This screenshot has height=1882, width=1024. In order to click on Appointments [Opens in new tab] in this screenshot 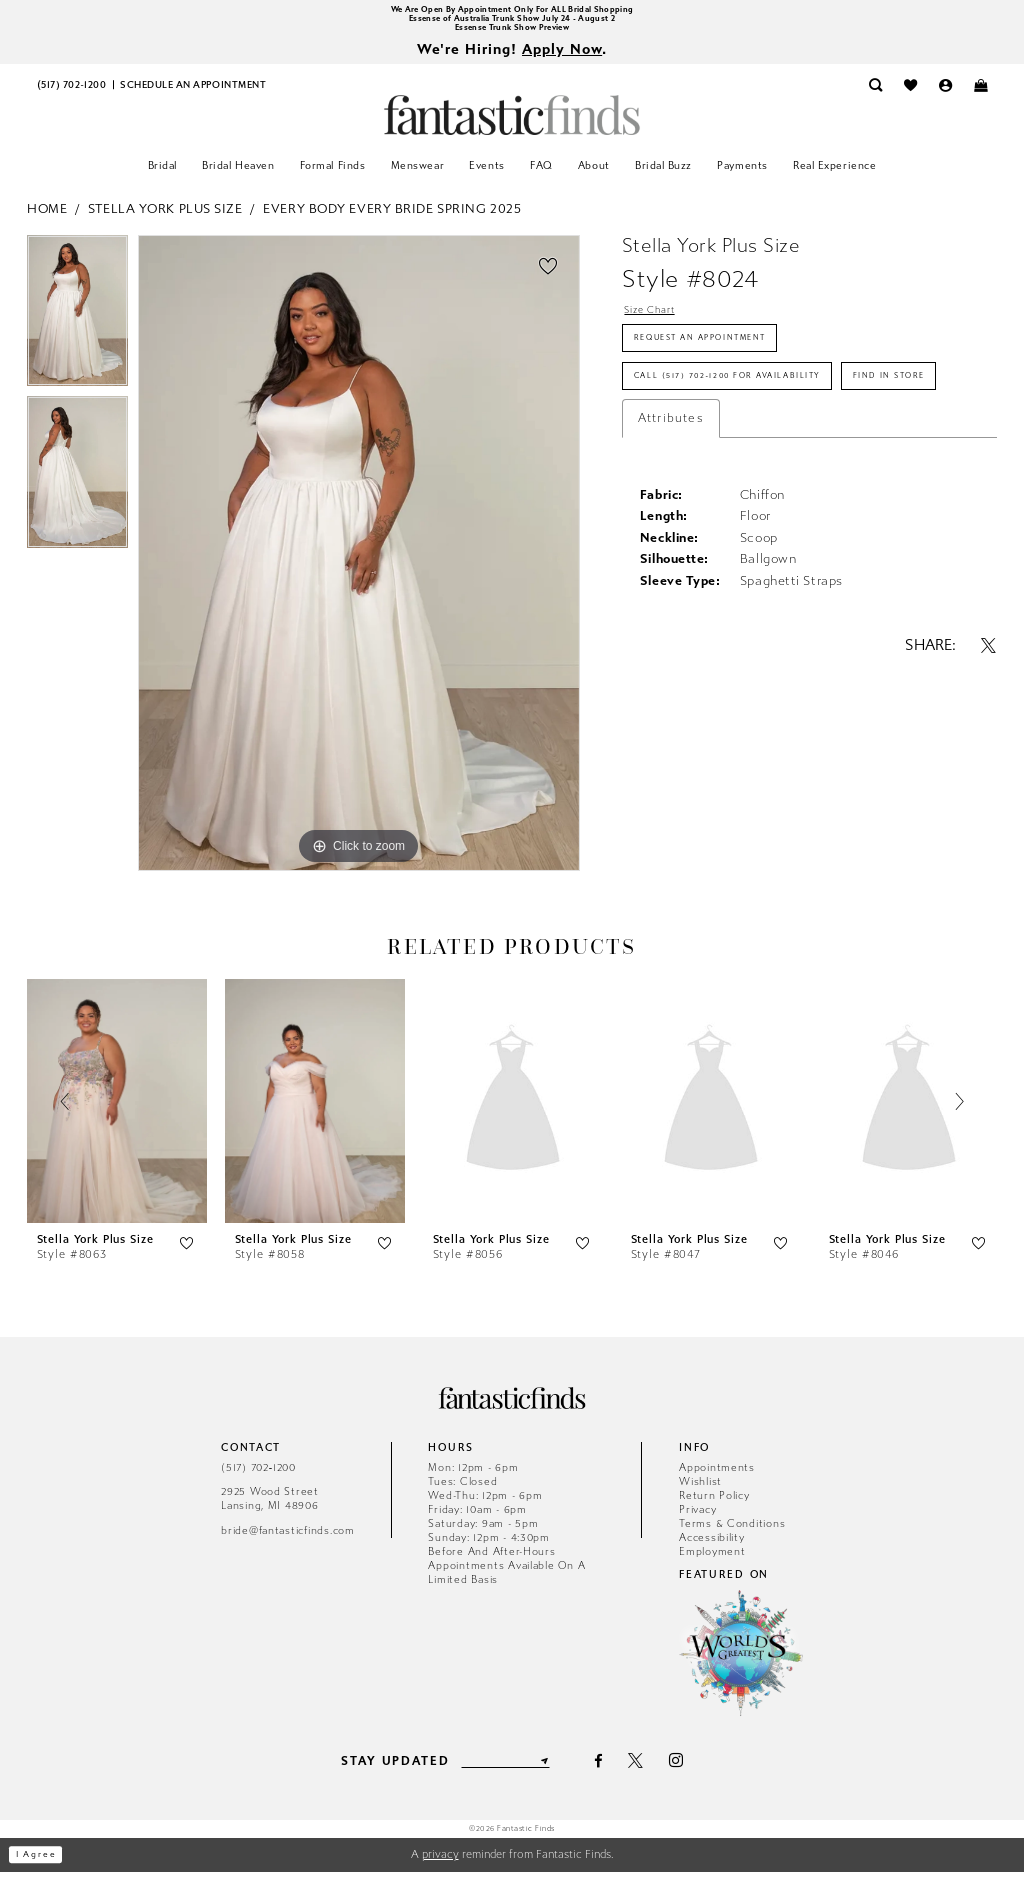, I will do `click(717, 1477)`.